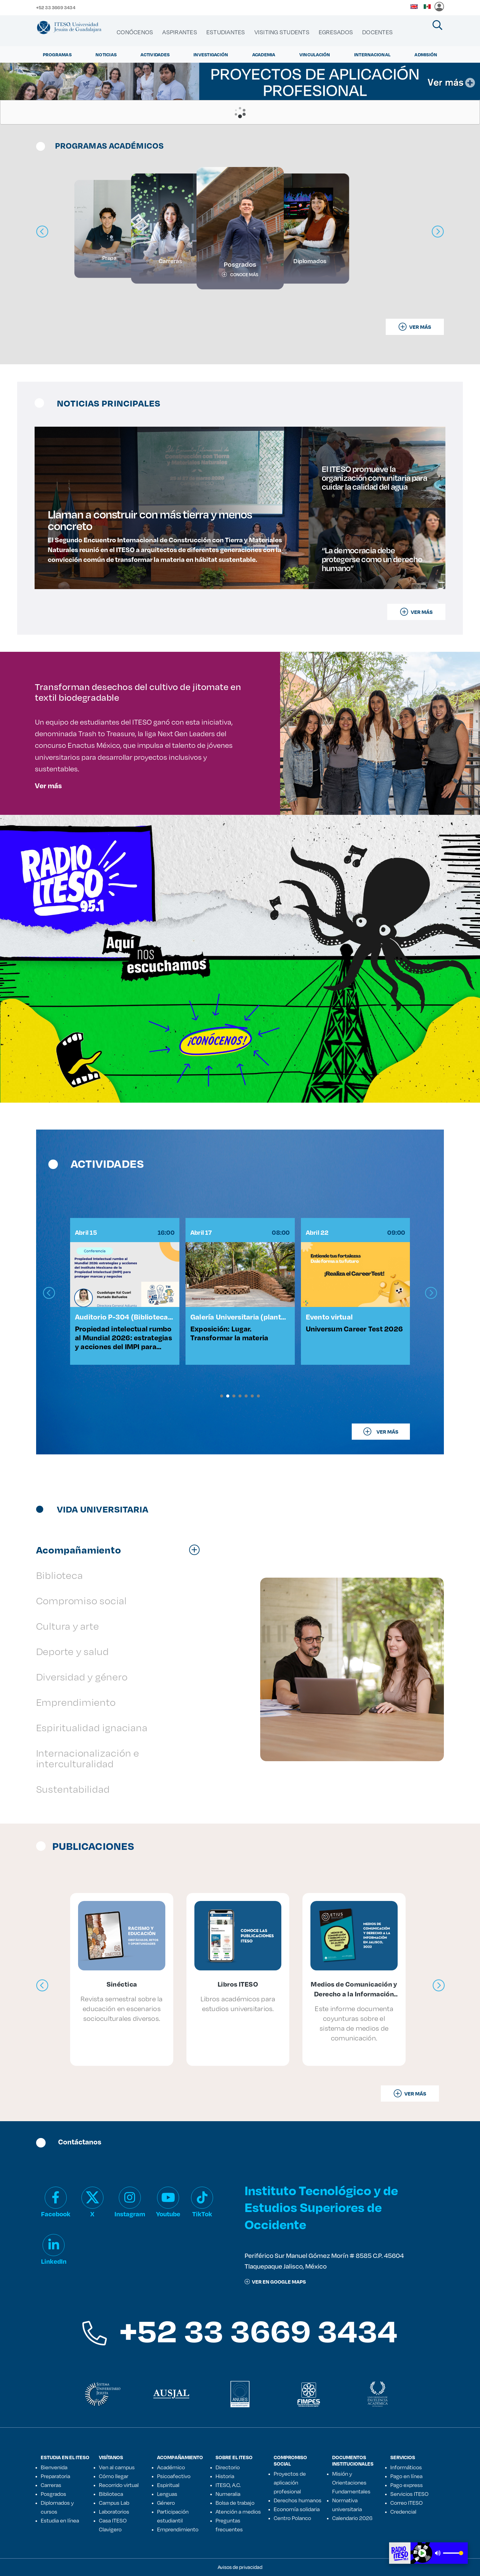 This screenshot has width=480, height=2576. What do you see at coordinates (425, 54) in the screenshot?
I see `Admisión` at bounding box center [425, 54].